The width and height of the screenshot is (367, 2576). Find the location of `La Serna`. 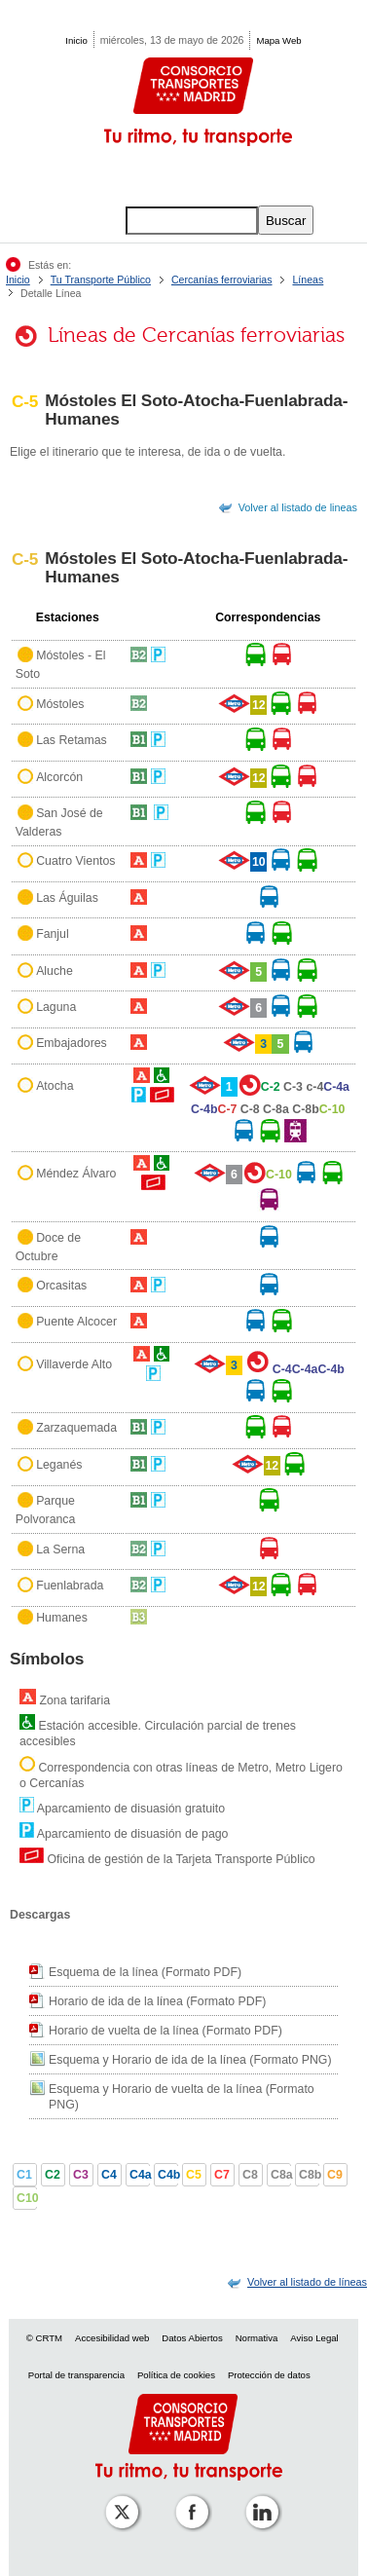

La Serna is located at coordinates (60, 1549).